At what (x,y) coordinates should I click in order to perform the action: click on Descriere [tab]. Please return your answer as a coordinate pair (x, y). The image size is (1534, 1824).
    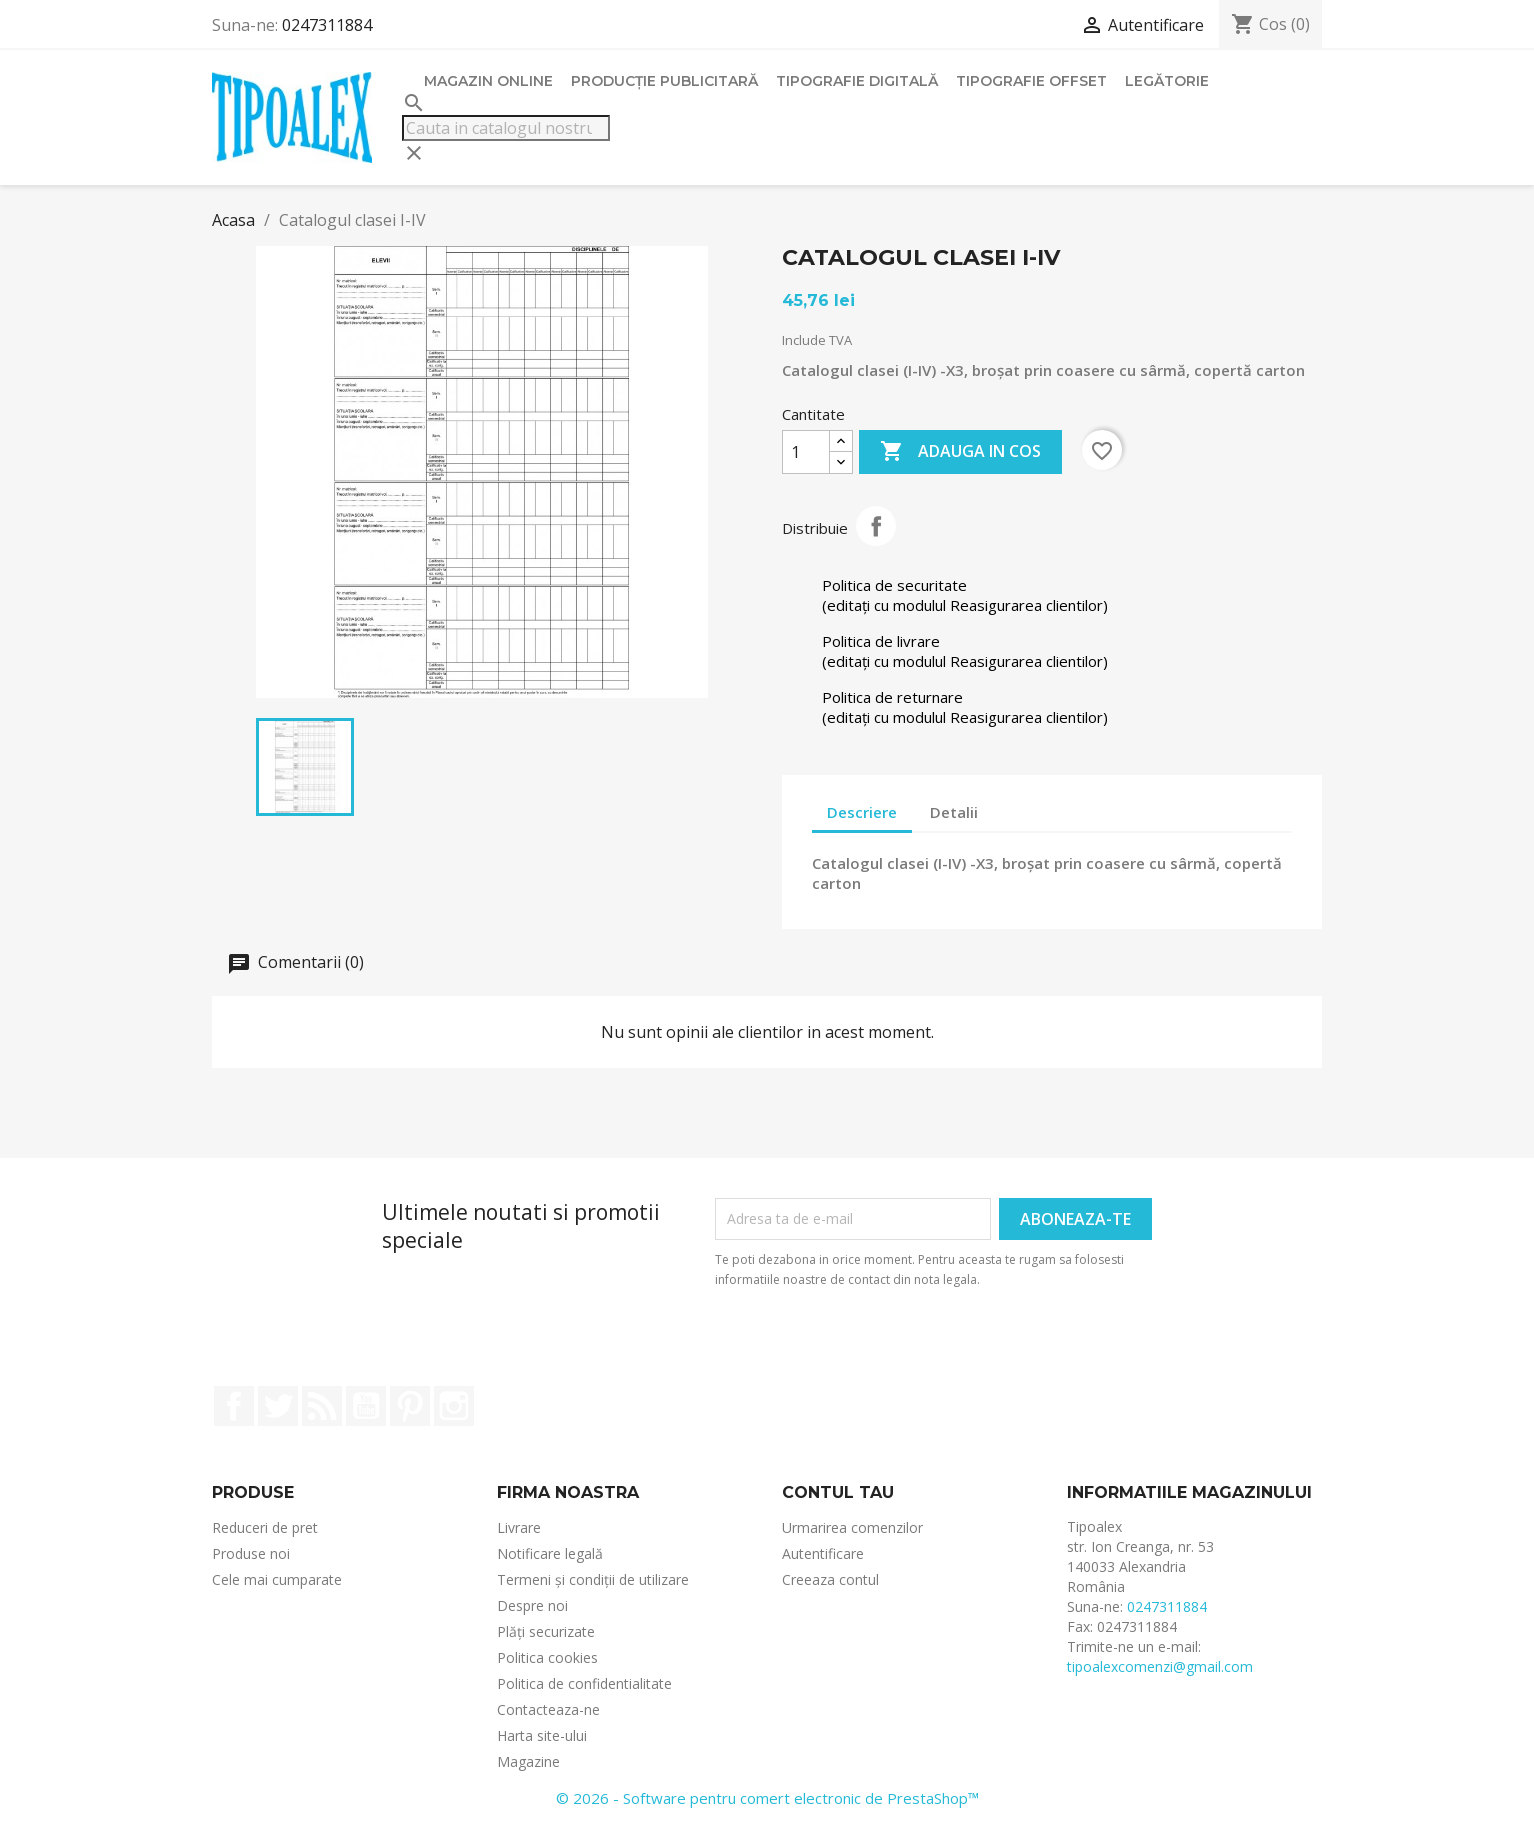
    Looking at the image, I should click on (862, 812).